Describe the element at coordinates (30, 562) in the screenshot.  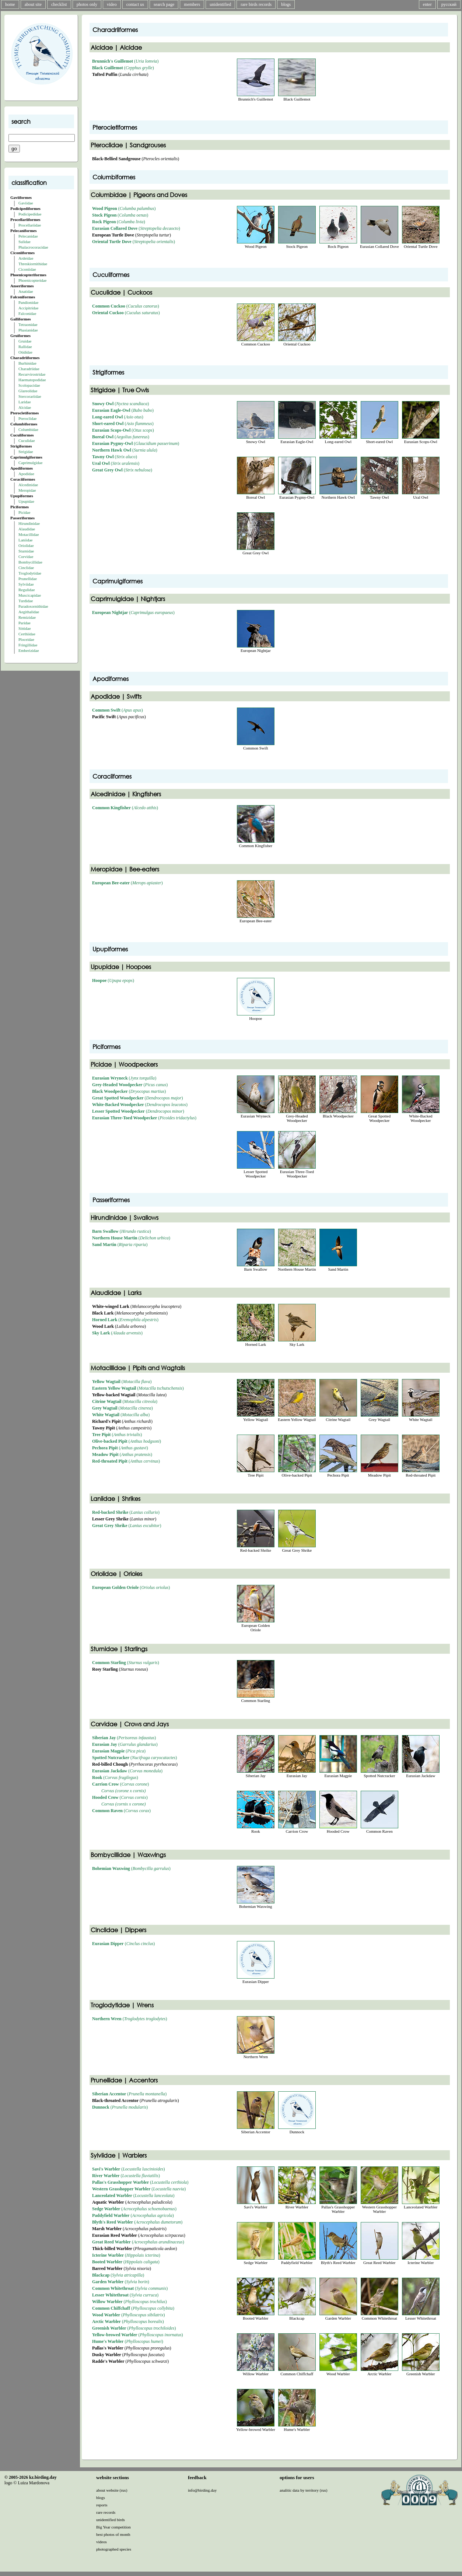
I see `Bombycillidae` at that location.